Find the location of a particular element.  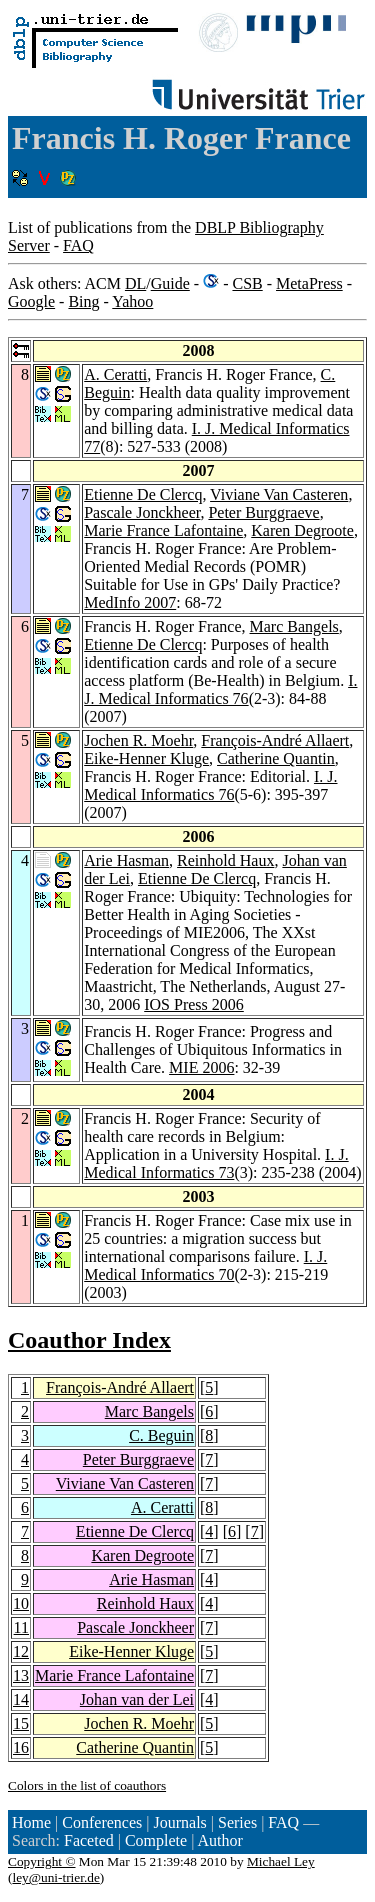

Bing is located at coordinates (83, 301).